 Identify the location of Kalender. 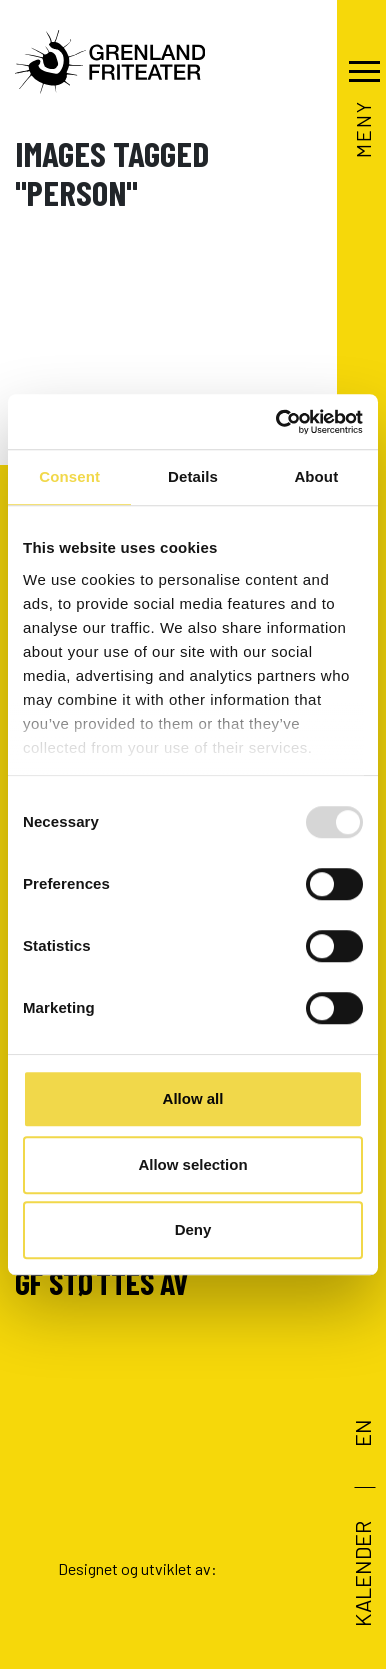
(361, 1574).